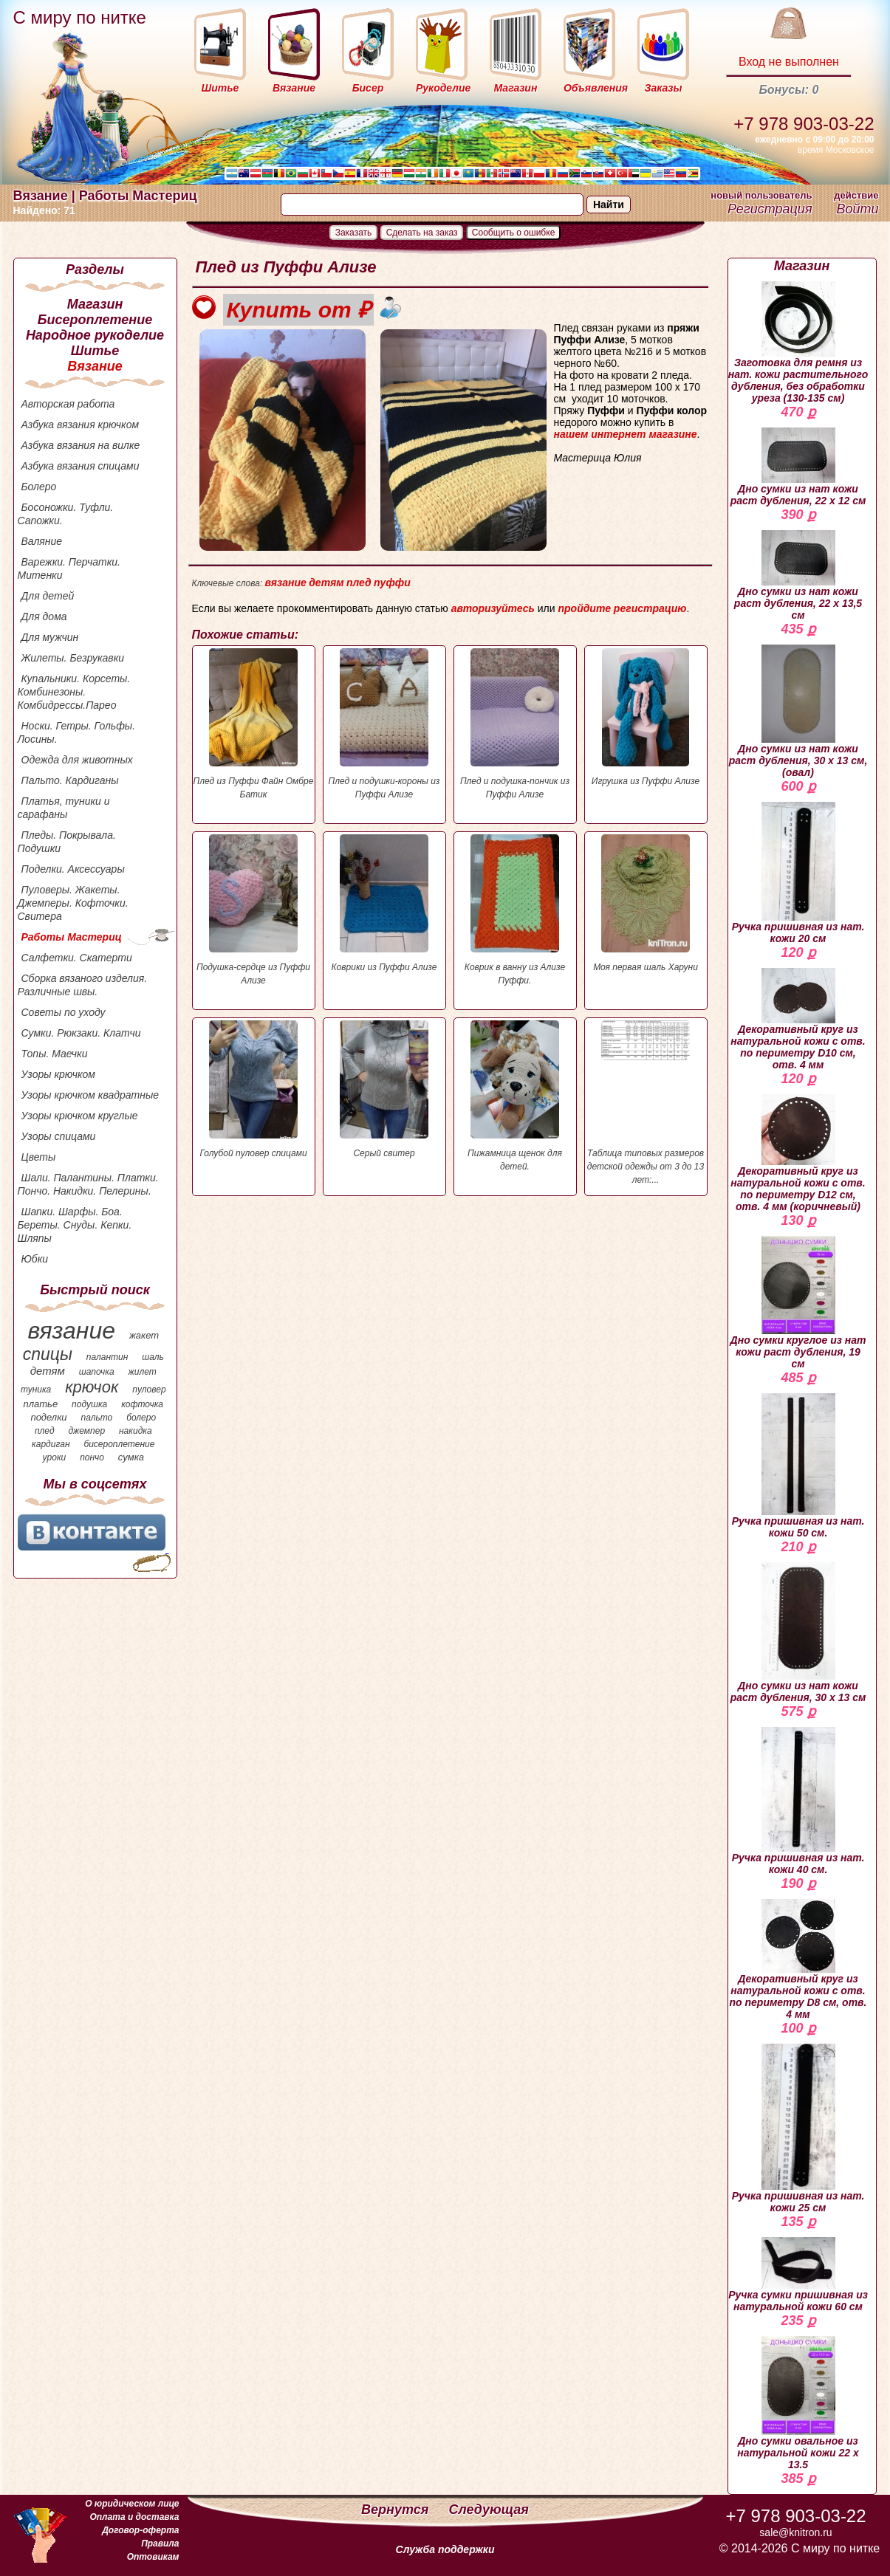  Describe the element at coordinates (798, 466) in the screenshot. I see `Дно сумки из нат кожи раст дубления, 22 х 12 см` at that location.